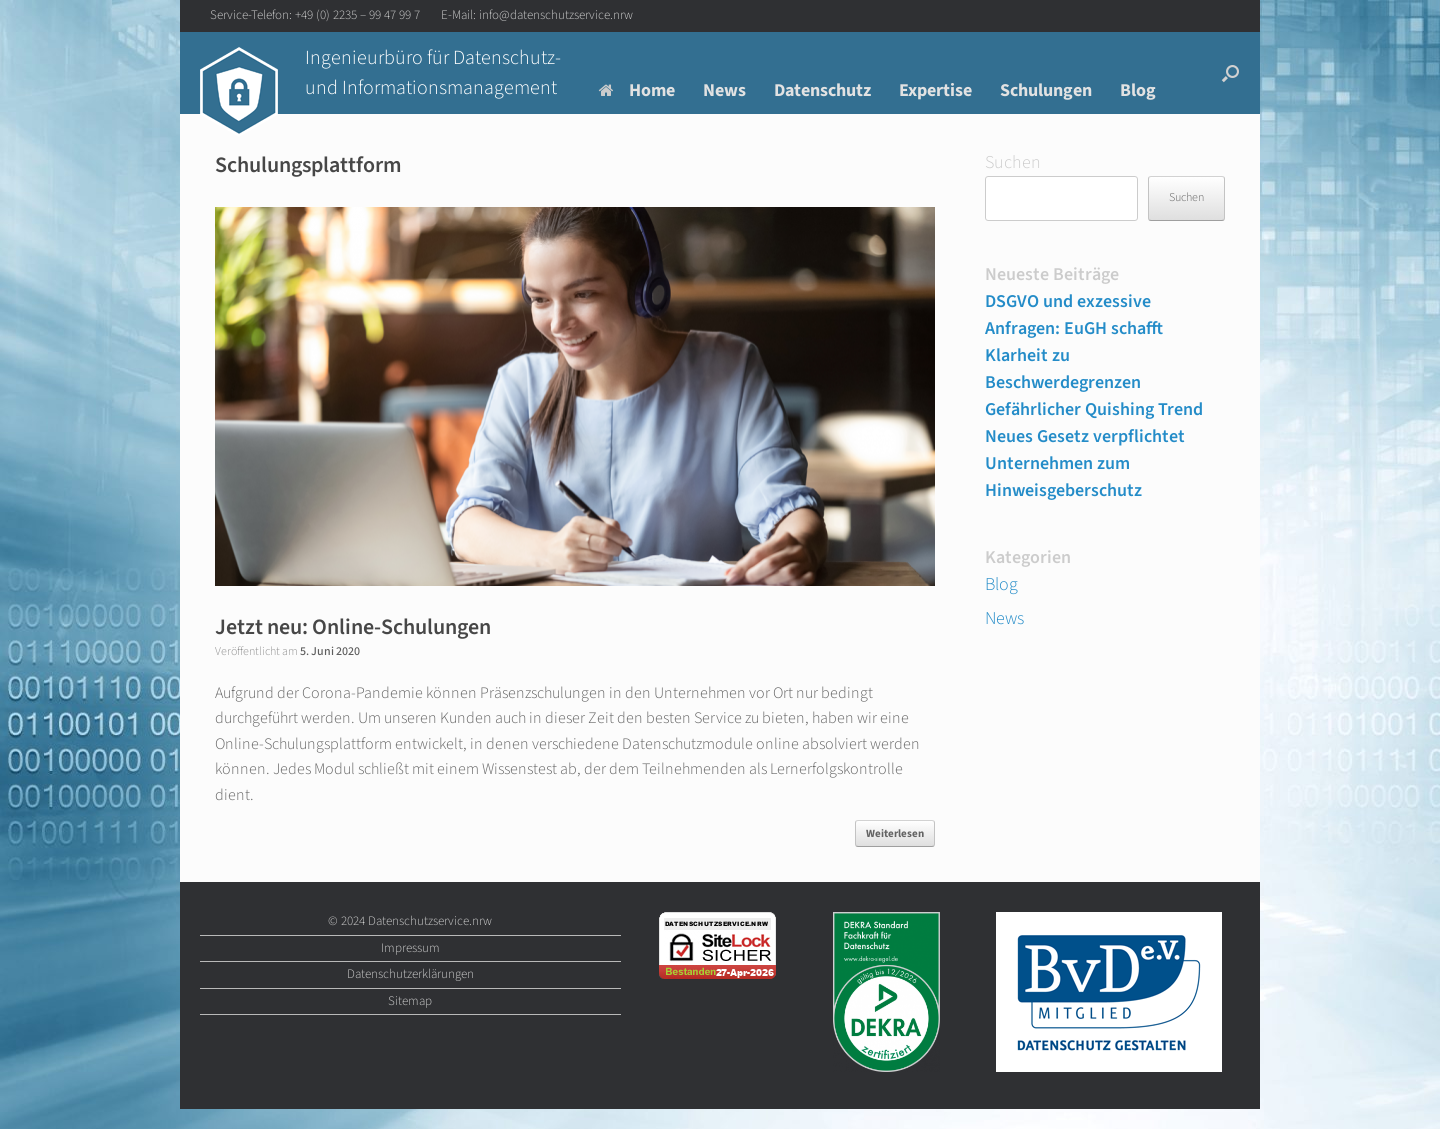  Describe the element at coordinates (724, 90) in the screenshot. I see `News` at that location.